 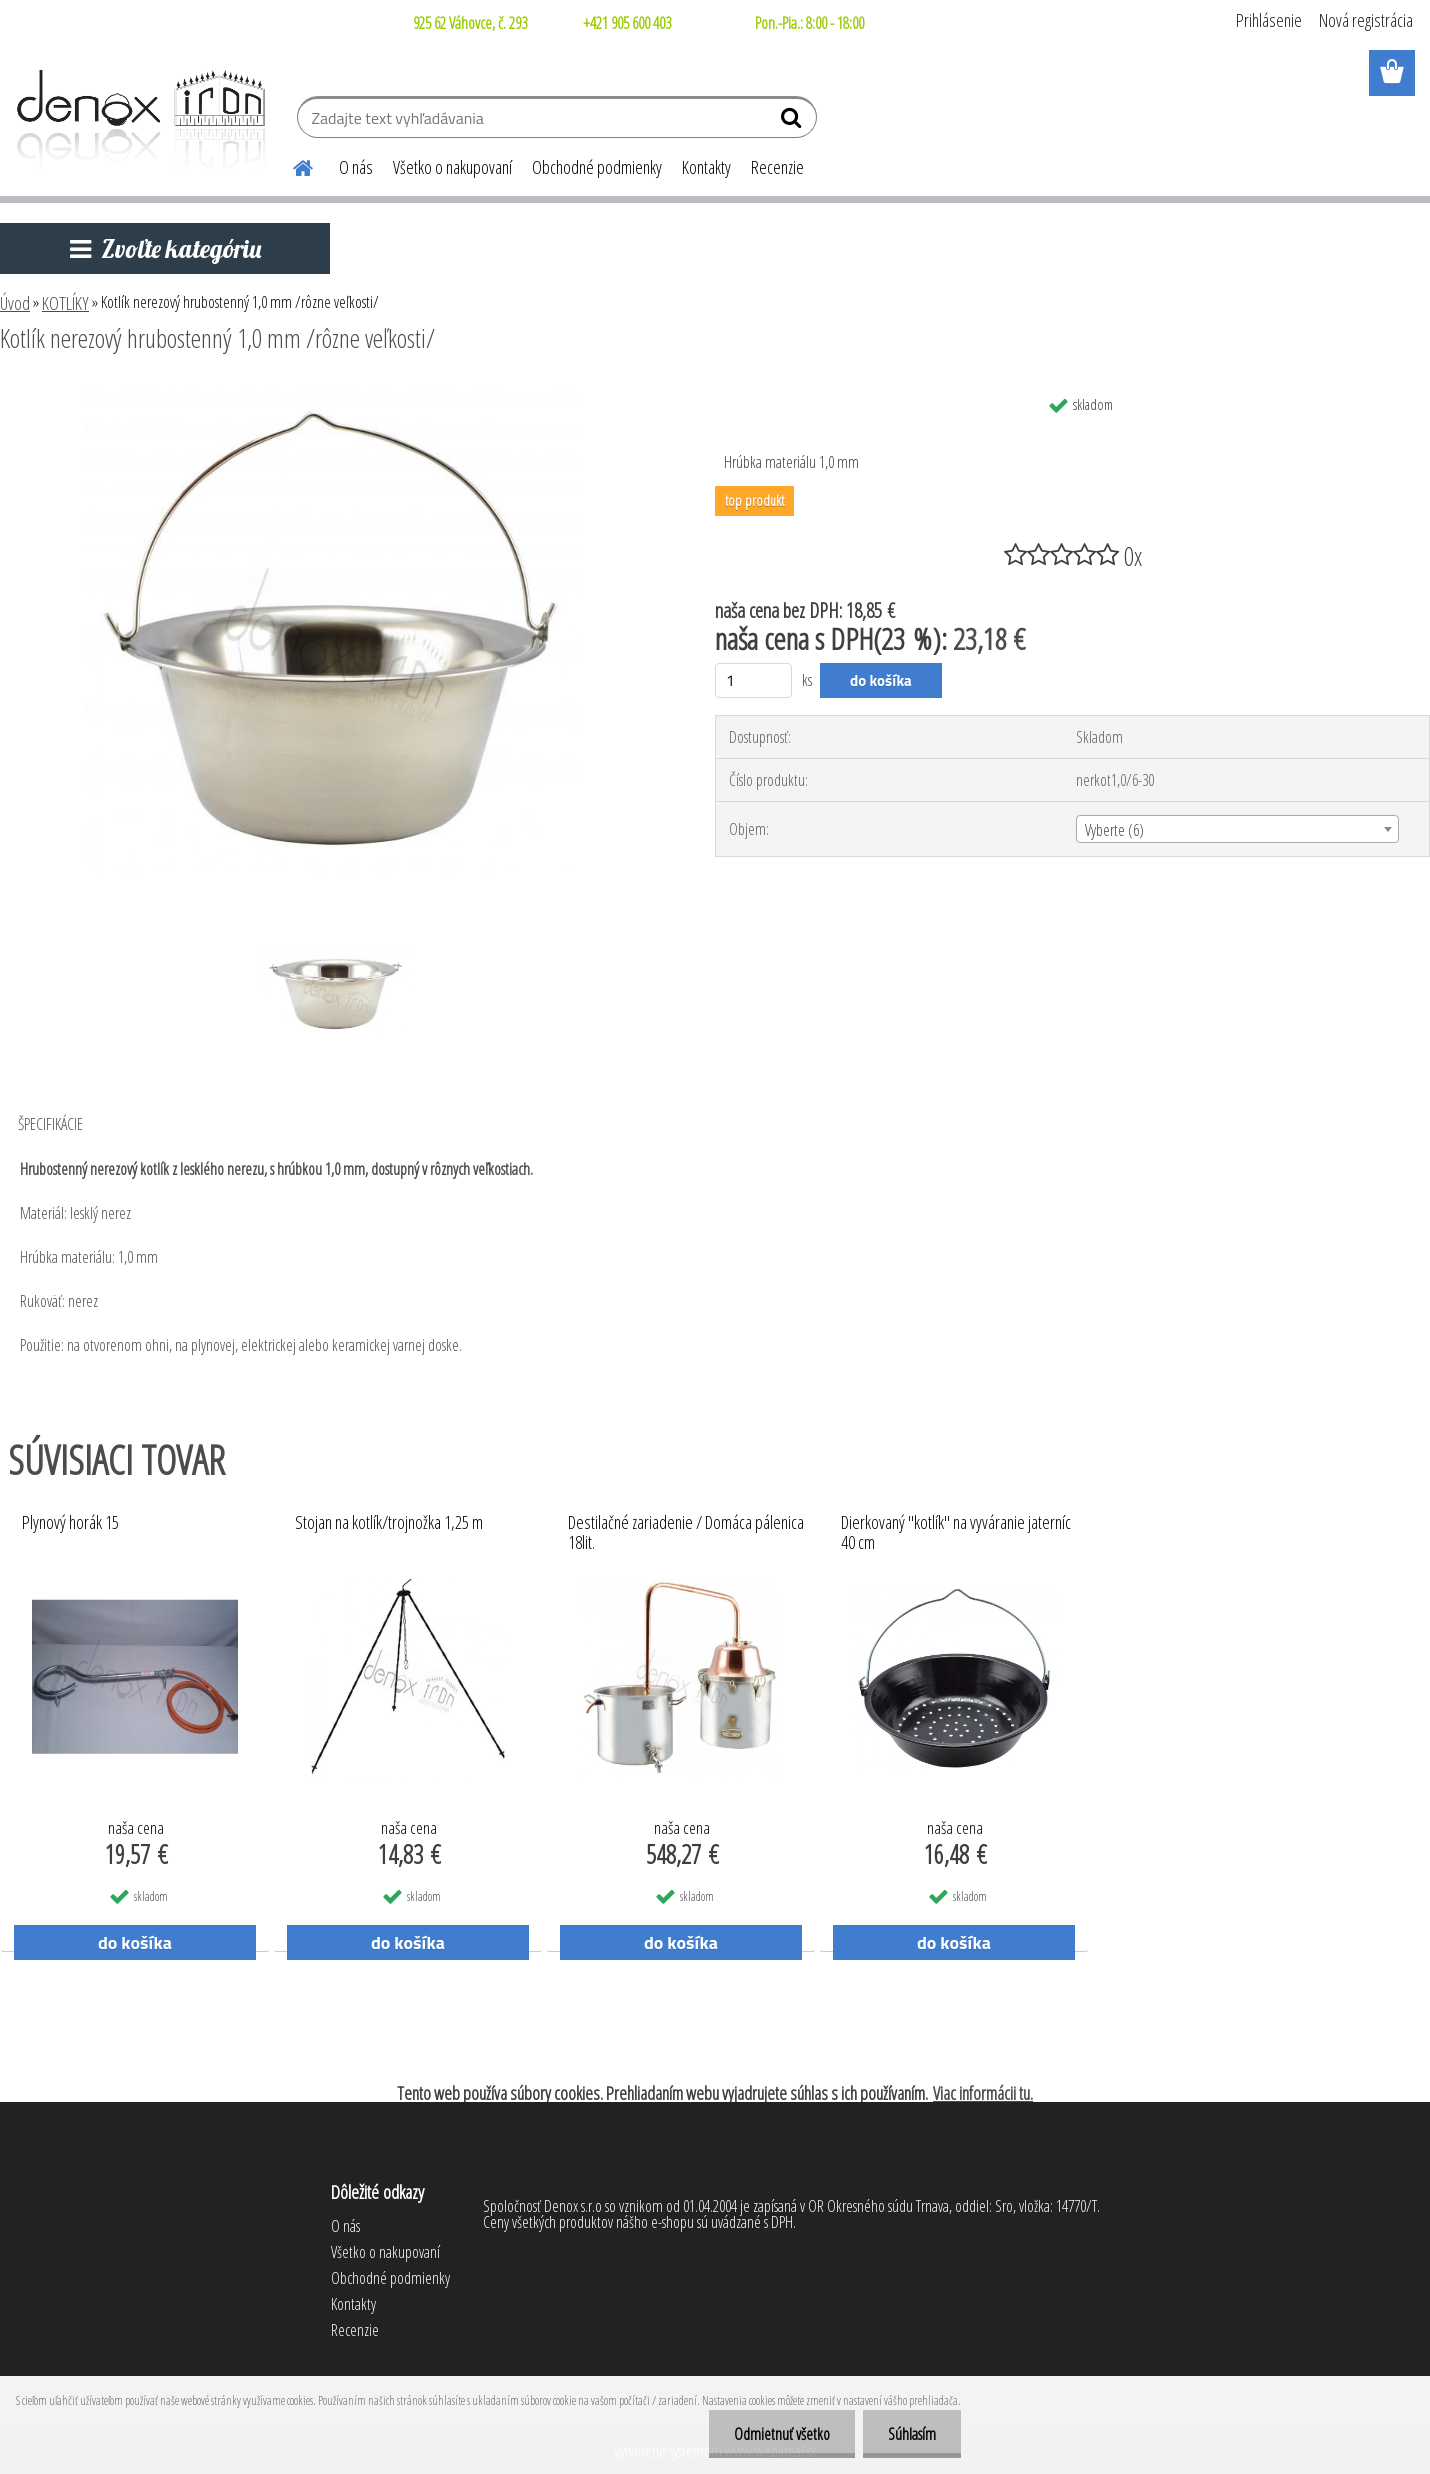 I want to click on Obchodné podmienky, so click(x=597, y=167).